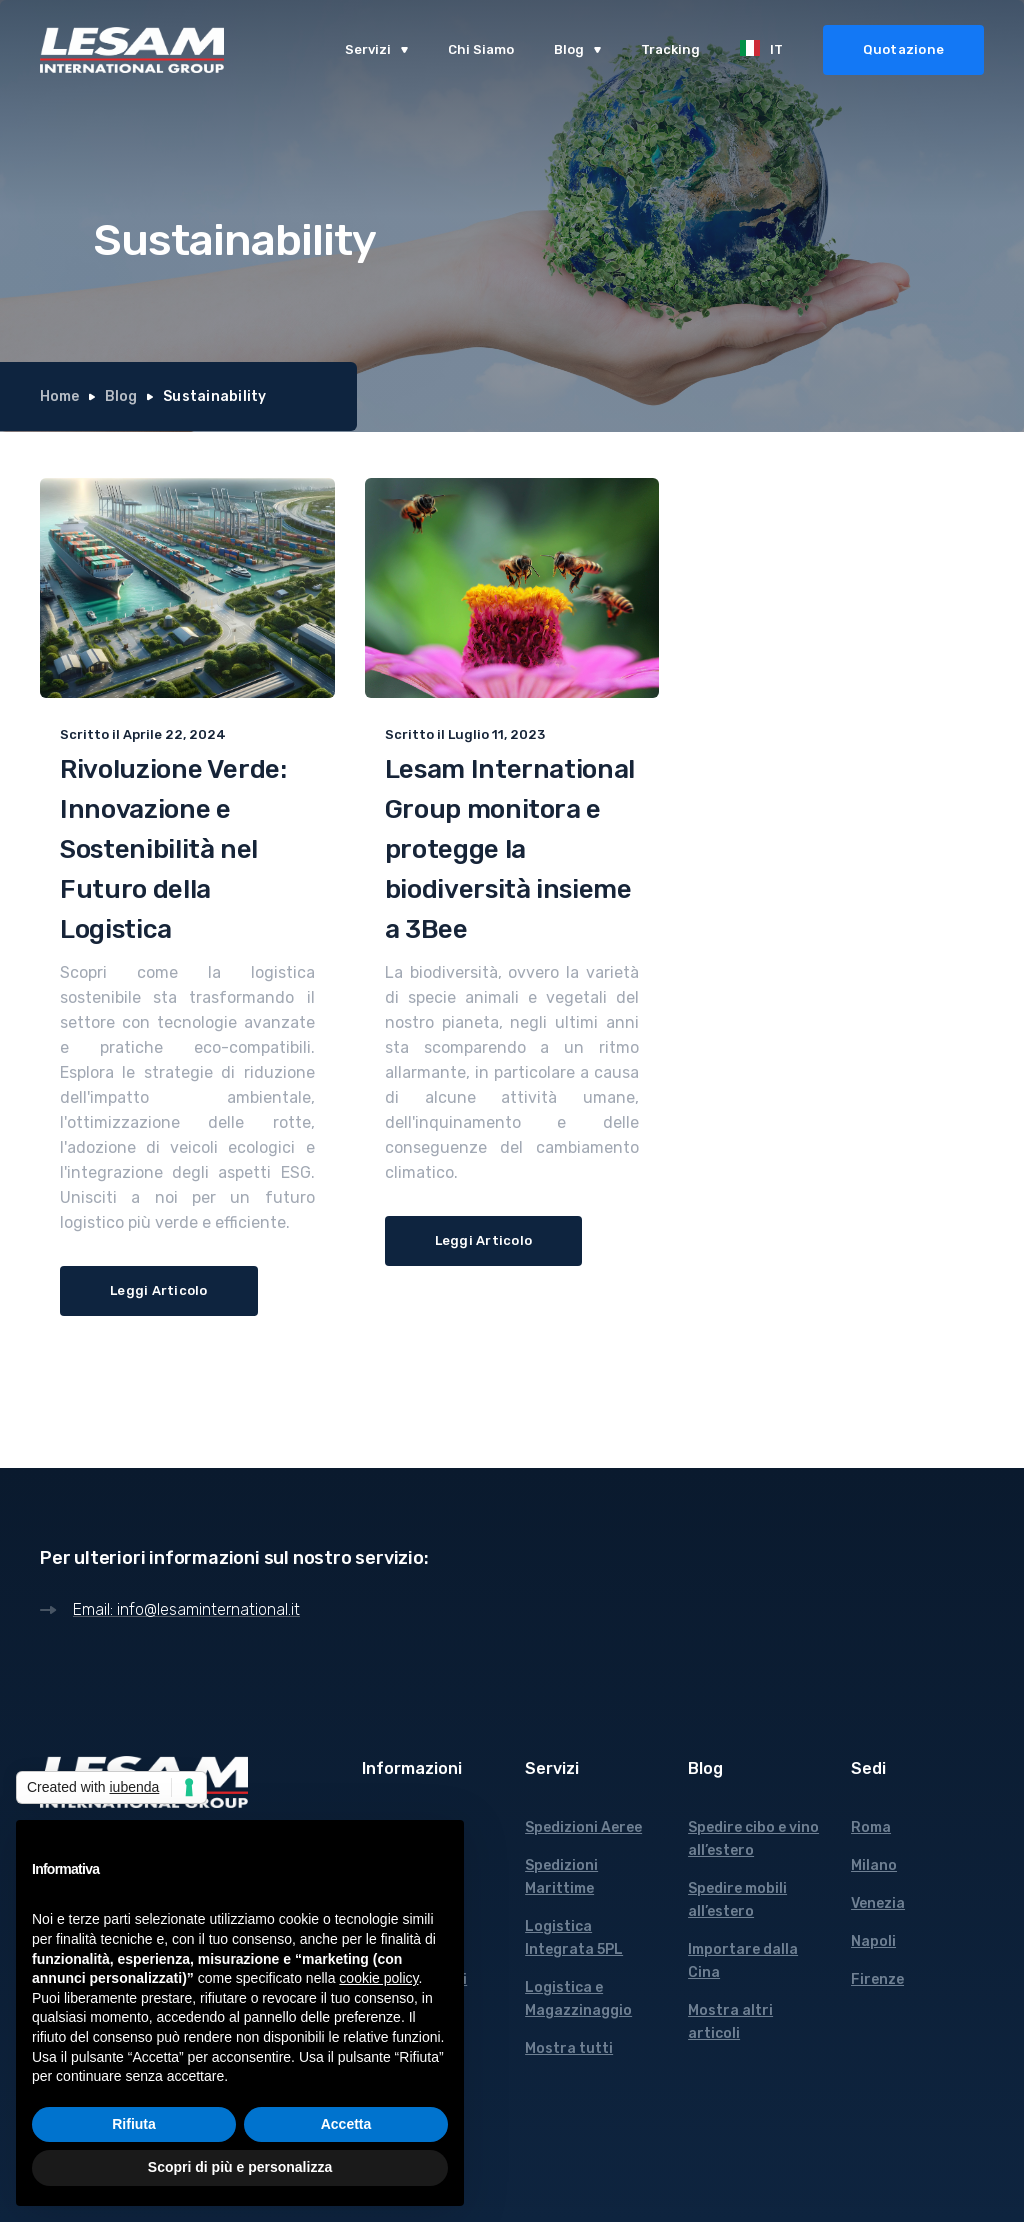  What do you see at coordinates (670, 49) in the screenshot?
I see `Tracking` at bounding box center [670, 49].